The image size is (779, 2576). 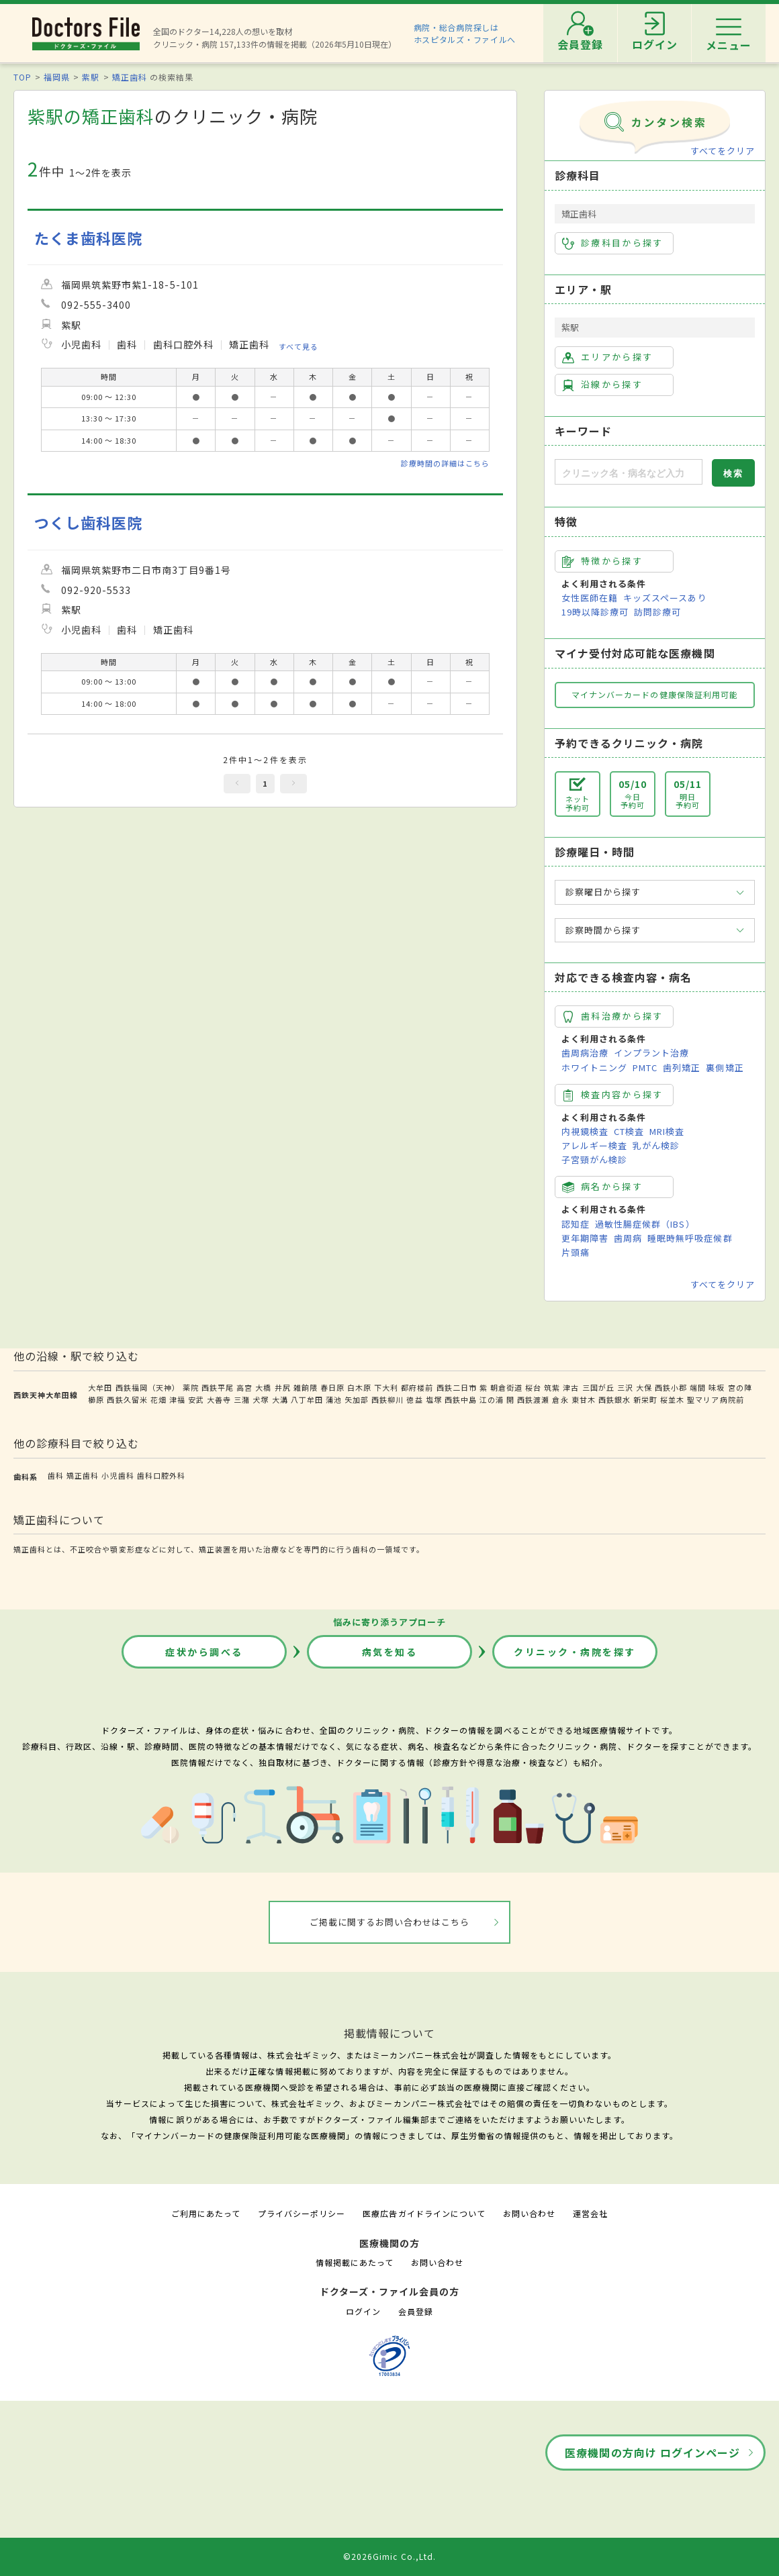 What do you see at coordinates (129, 77) in the screenshot?
I see `矯正歯科` at bounding box center [129, 77].